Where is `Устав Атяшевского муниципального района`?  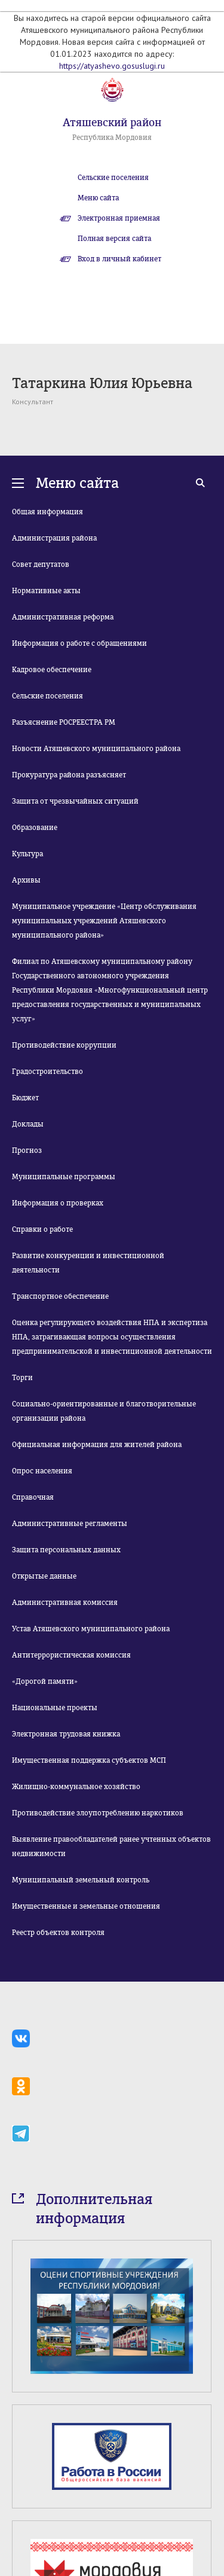
Устав Атяшевского муниципального района is located at coordinates (91, 1629).